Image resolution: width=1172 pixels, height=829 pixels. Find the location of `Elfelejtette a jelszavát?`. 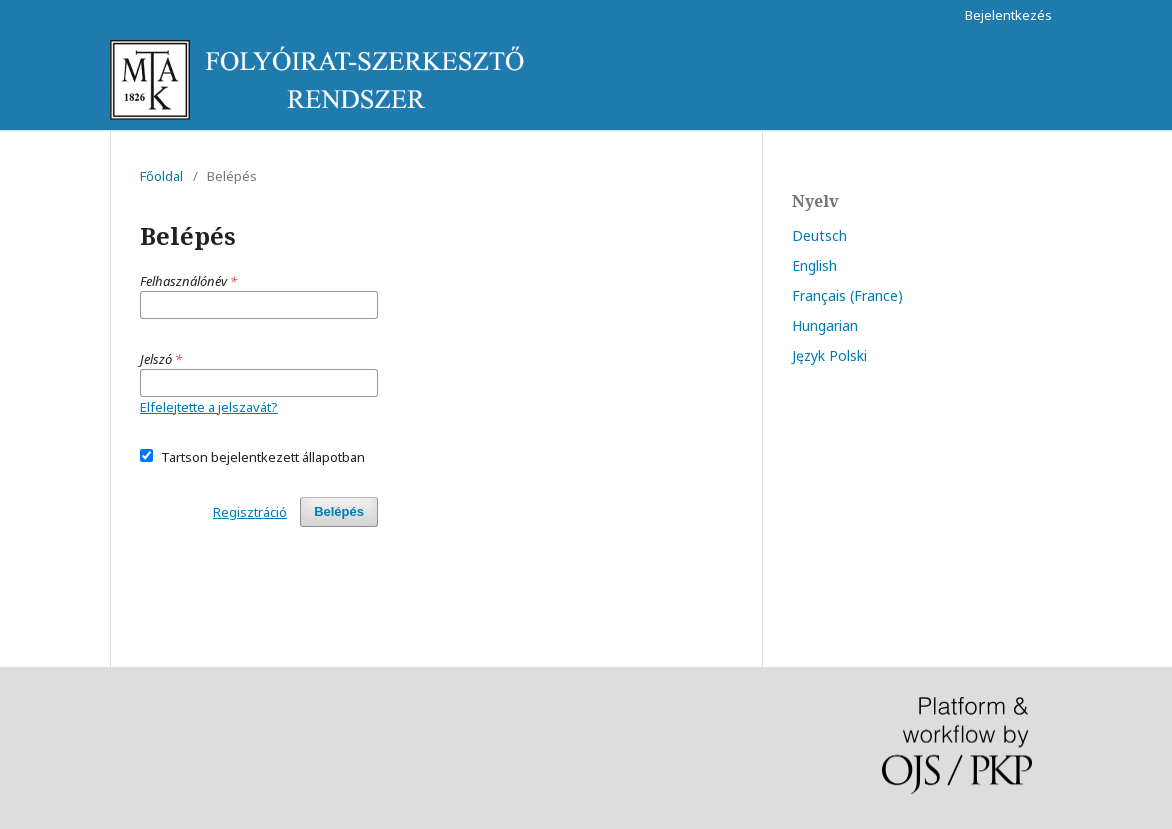

Elfelejtette a jelszavát? is located at coordinates (209, 407).